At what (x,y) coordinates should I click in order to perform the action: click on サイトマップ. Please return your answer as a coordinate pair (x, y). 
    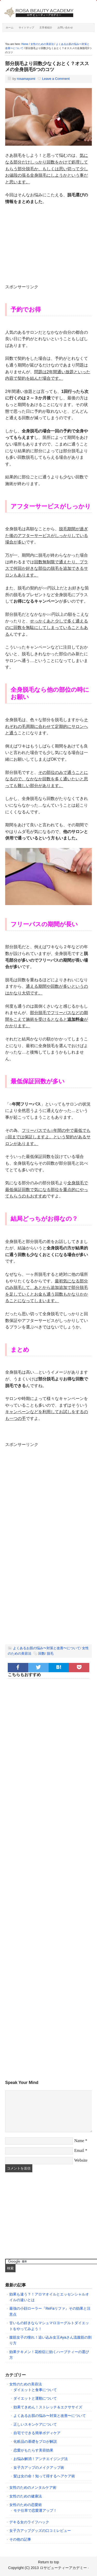
    Looking at the image, I should click on (26, 27).